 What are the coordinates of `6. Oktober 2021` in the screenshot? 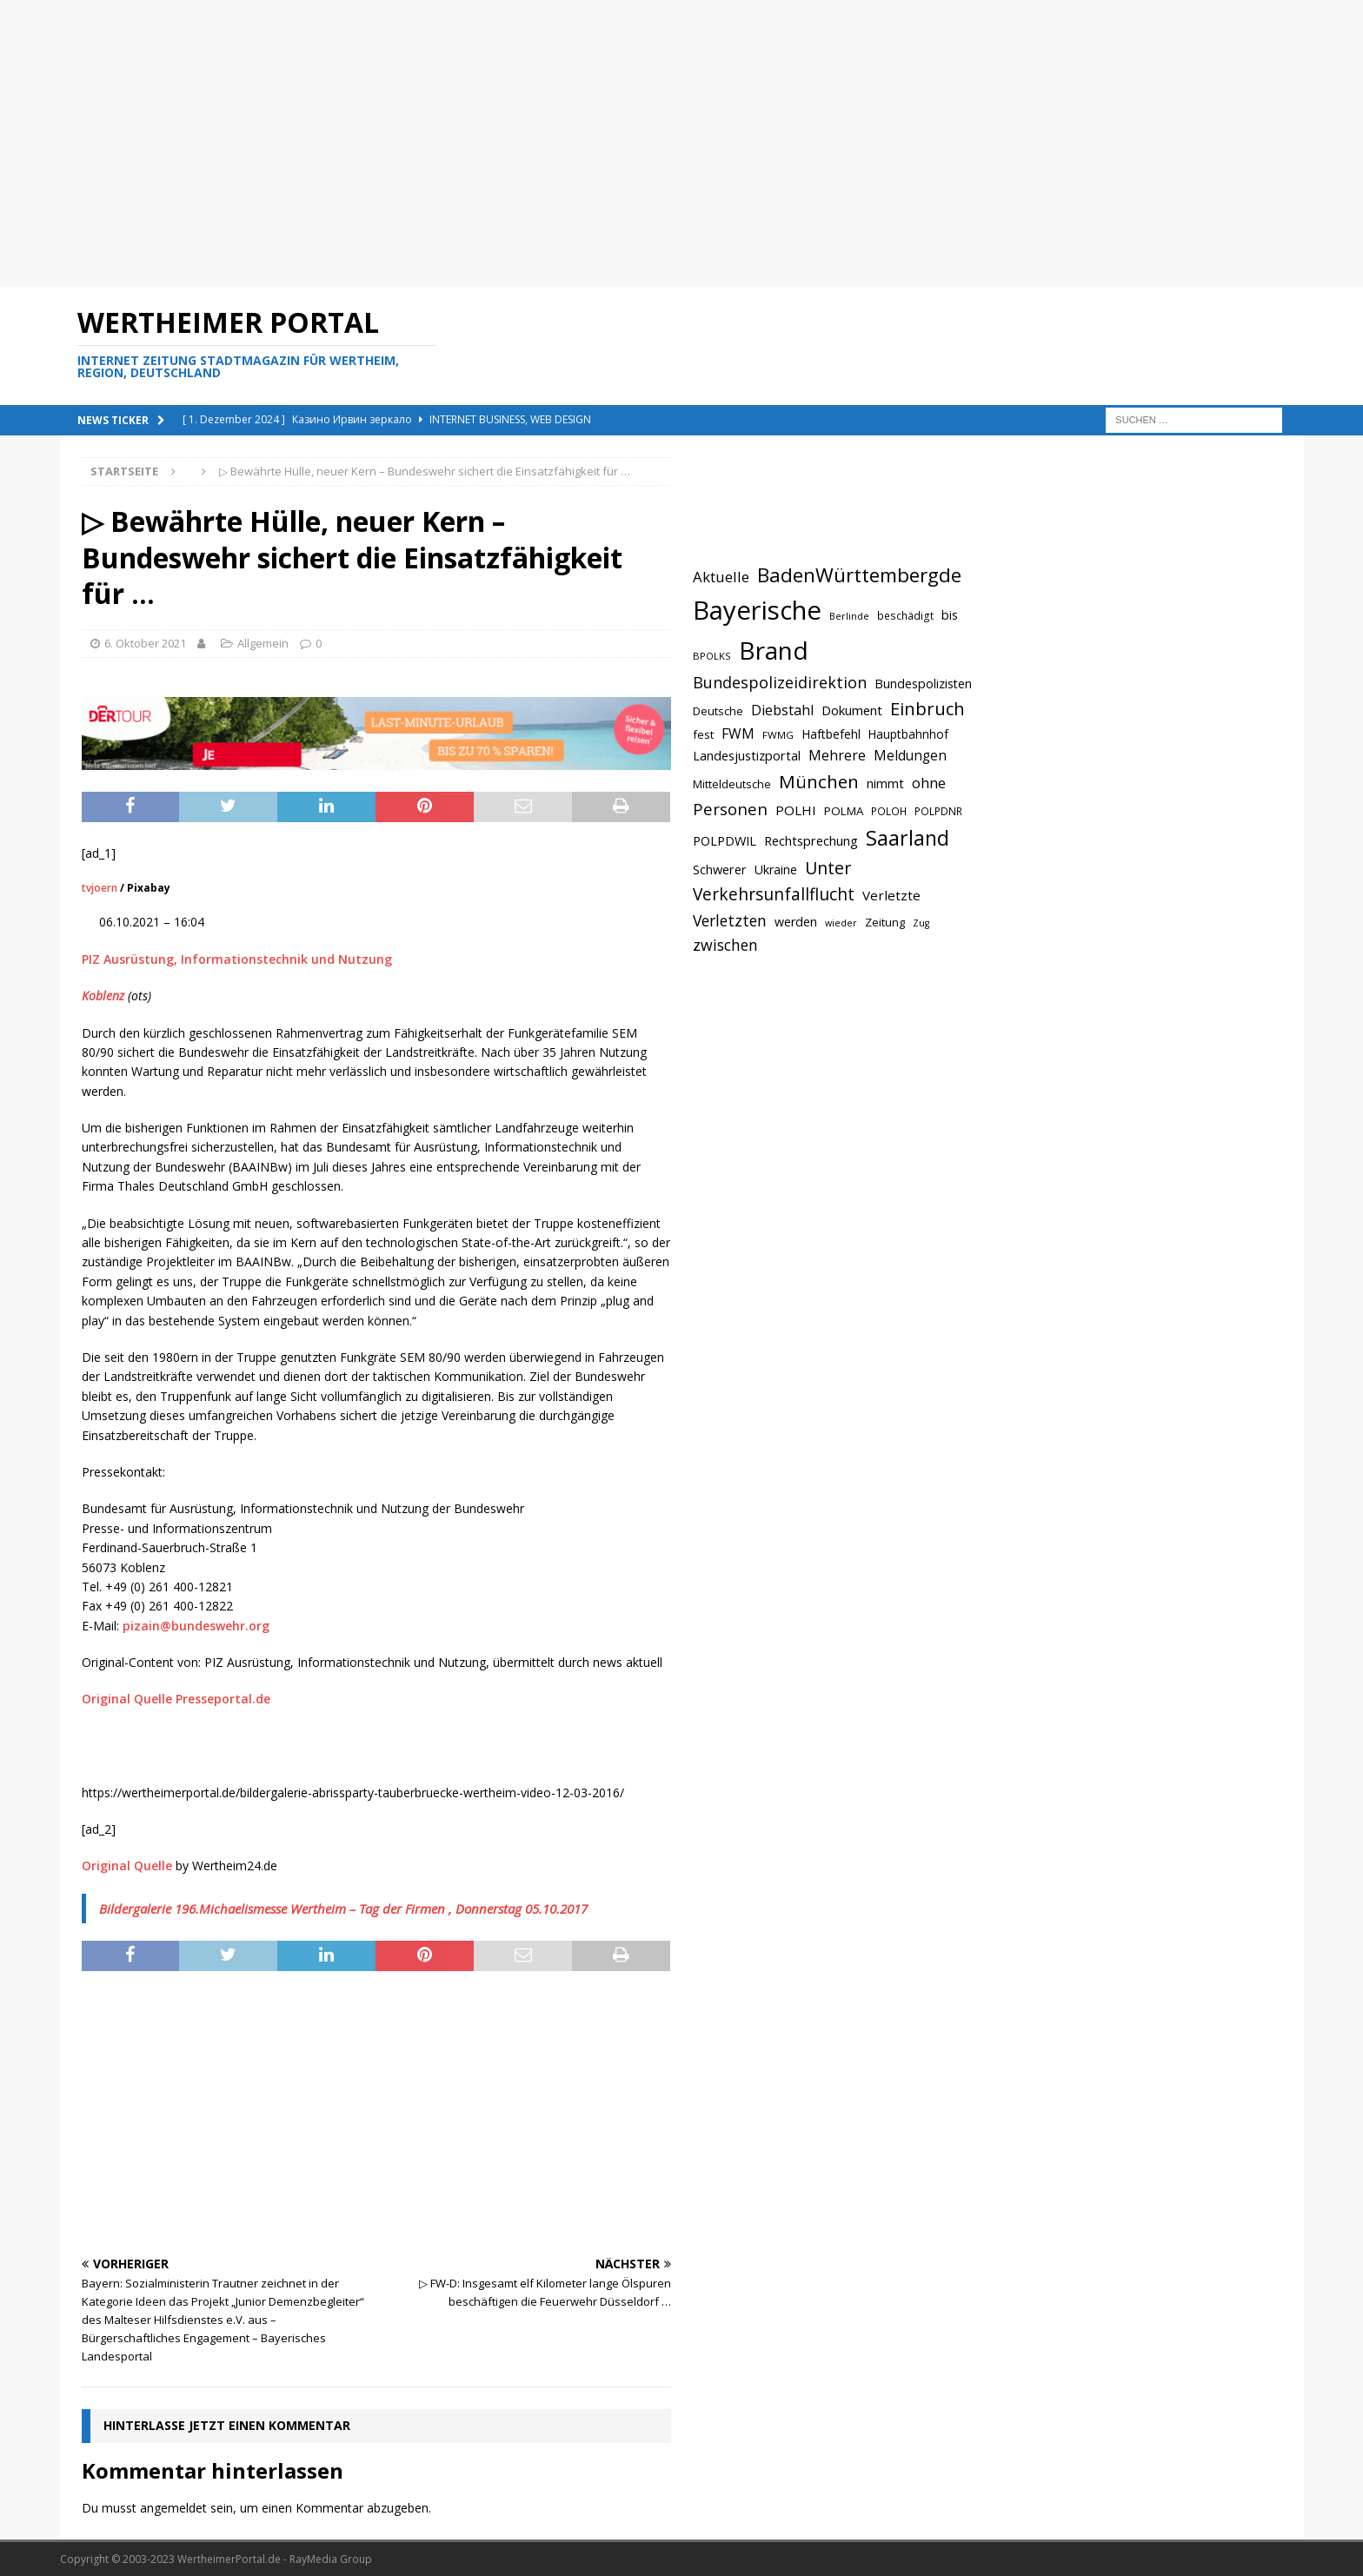 It's located at (145, 643).